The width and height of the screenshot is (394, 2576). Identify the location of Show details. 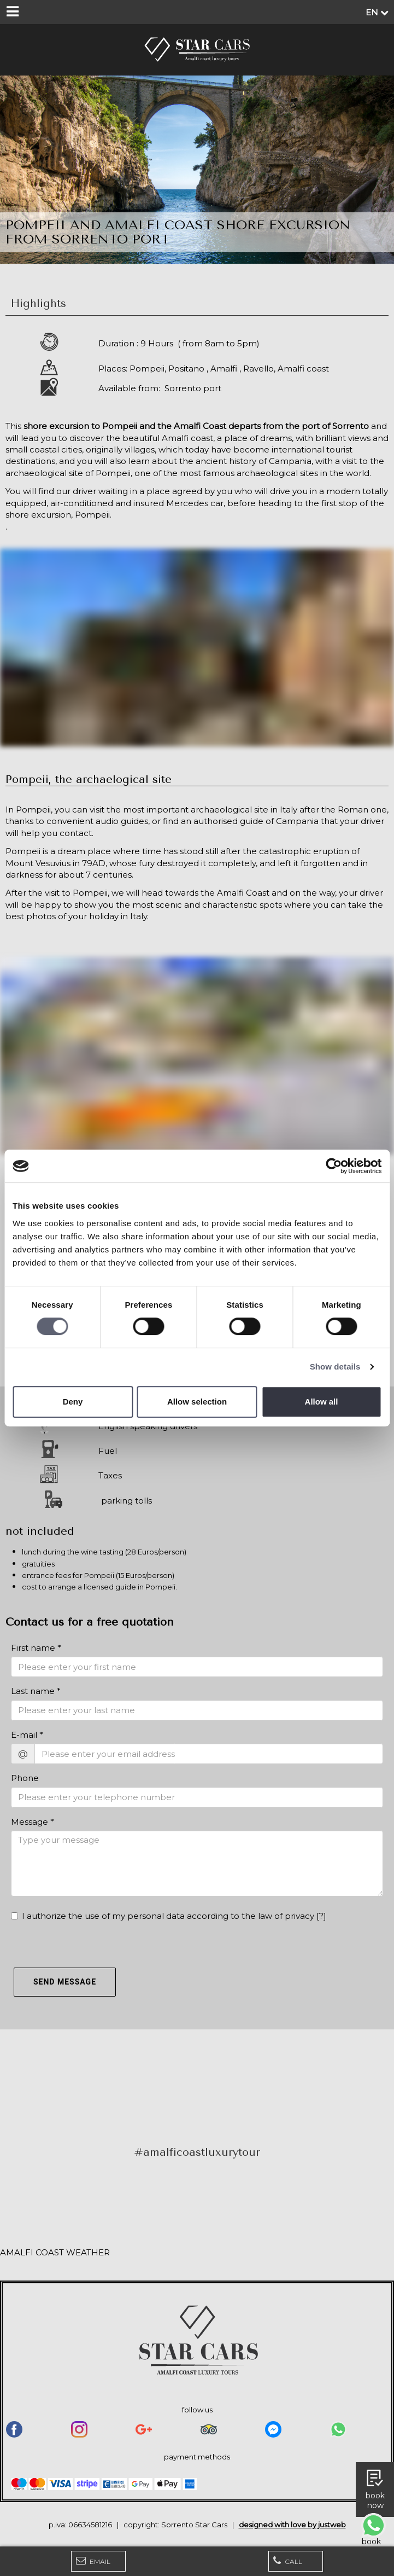
(335, 1366).